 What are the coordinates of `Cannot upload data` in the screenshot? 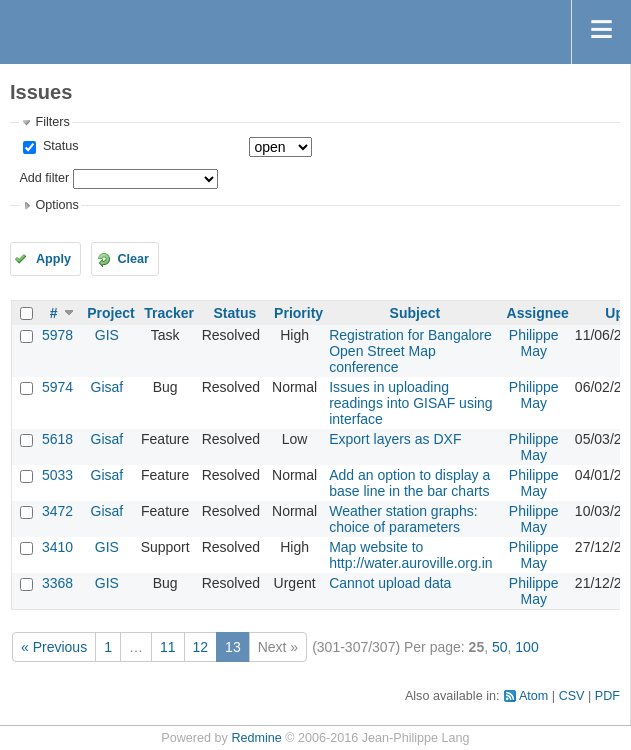 It's located at (390, 583).